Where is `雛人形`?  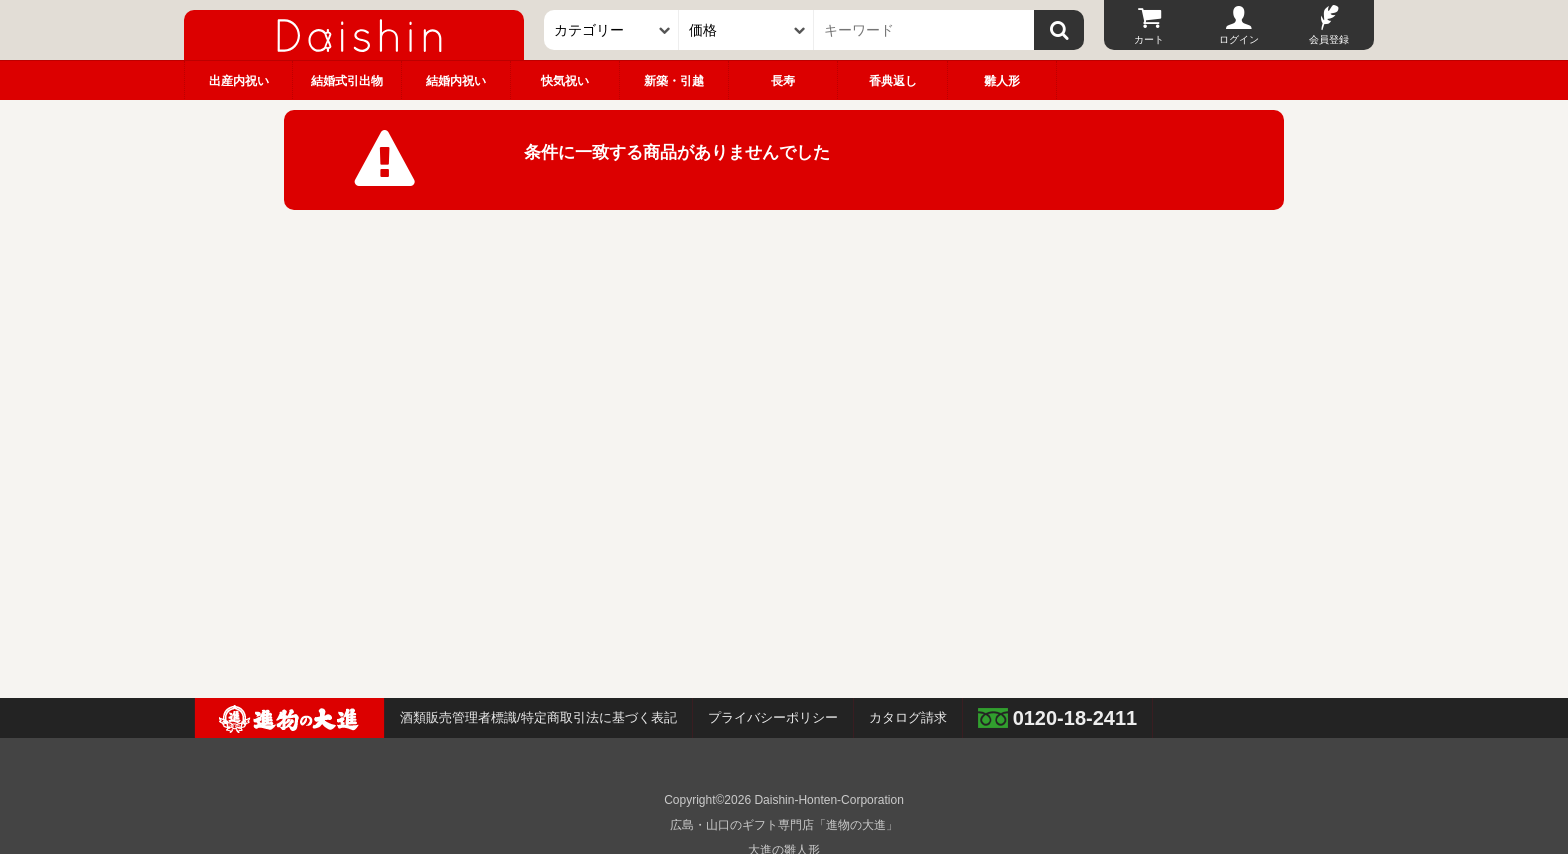 雛人形 is located at coordinates (1002, 81).